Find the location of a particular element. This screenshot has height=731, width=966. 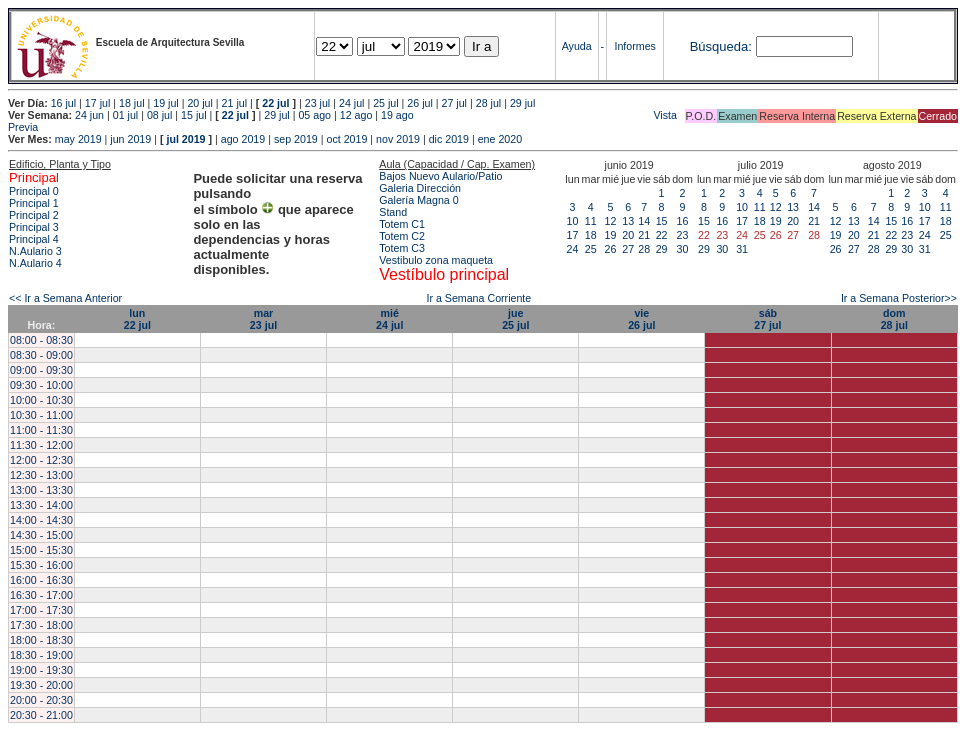

18:00 - 18:30 is located at coordinates (41, 640).